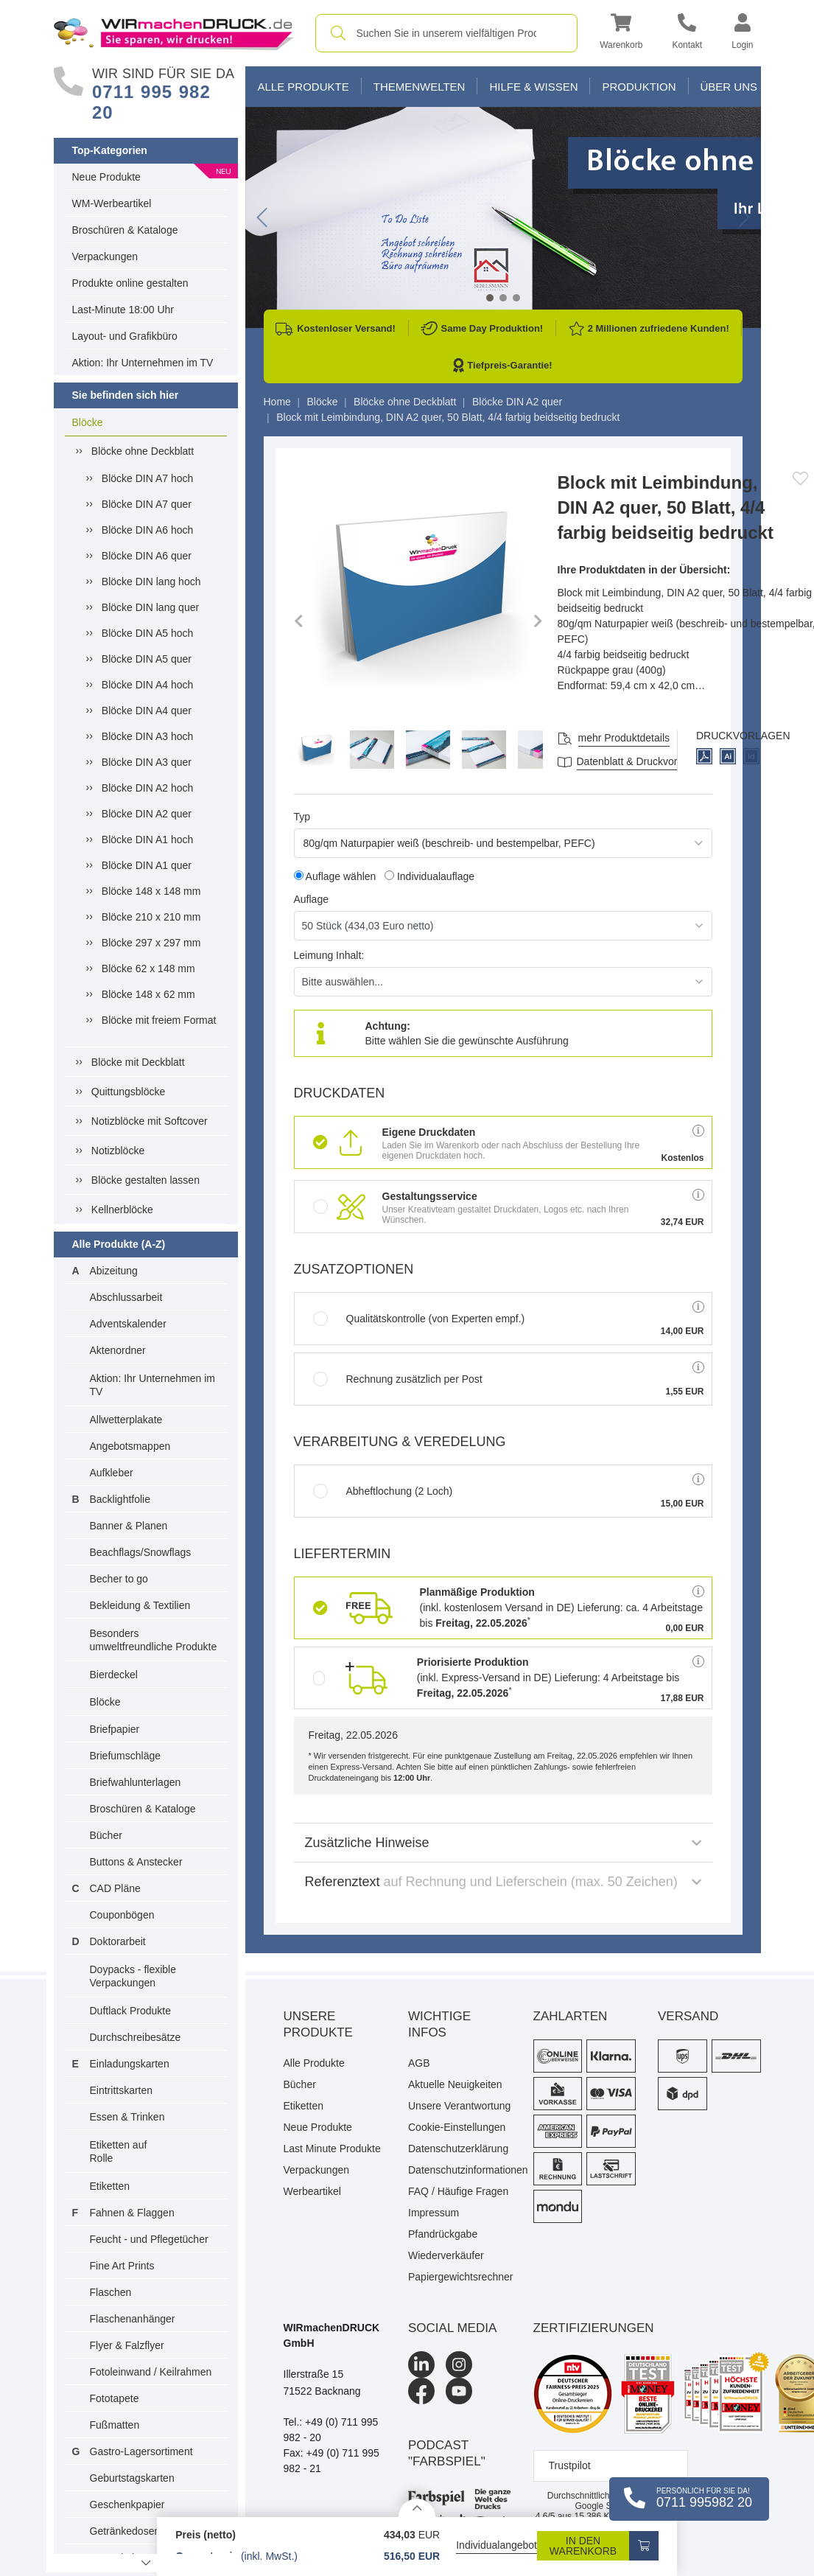 The width and height of the screenshot is (814, 2576). I want to click on Essen & Trinken, so click(127, 2117).